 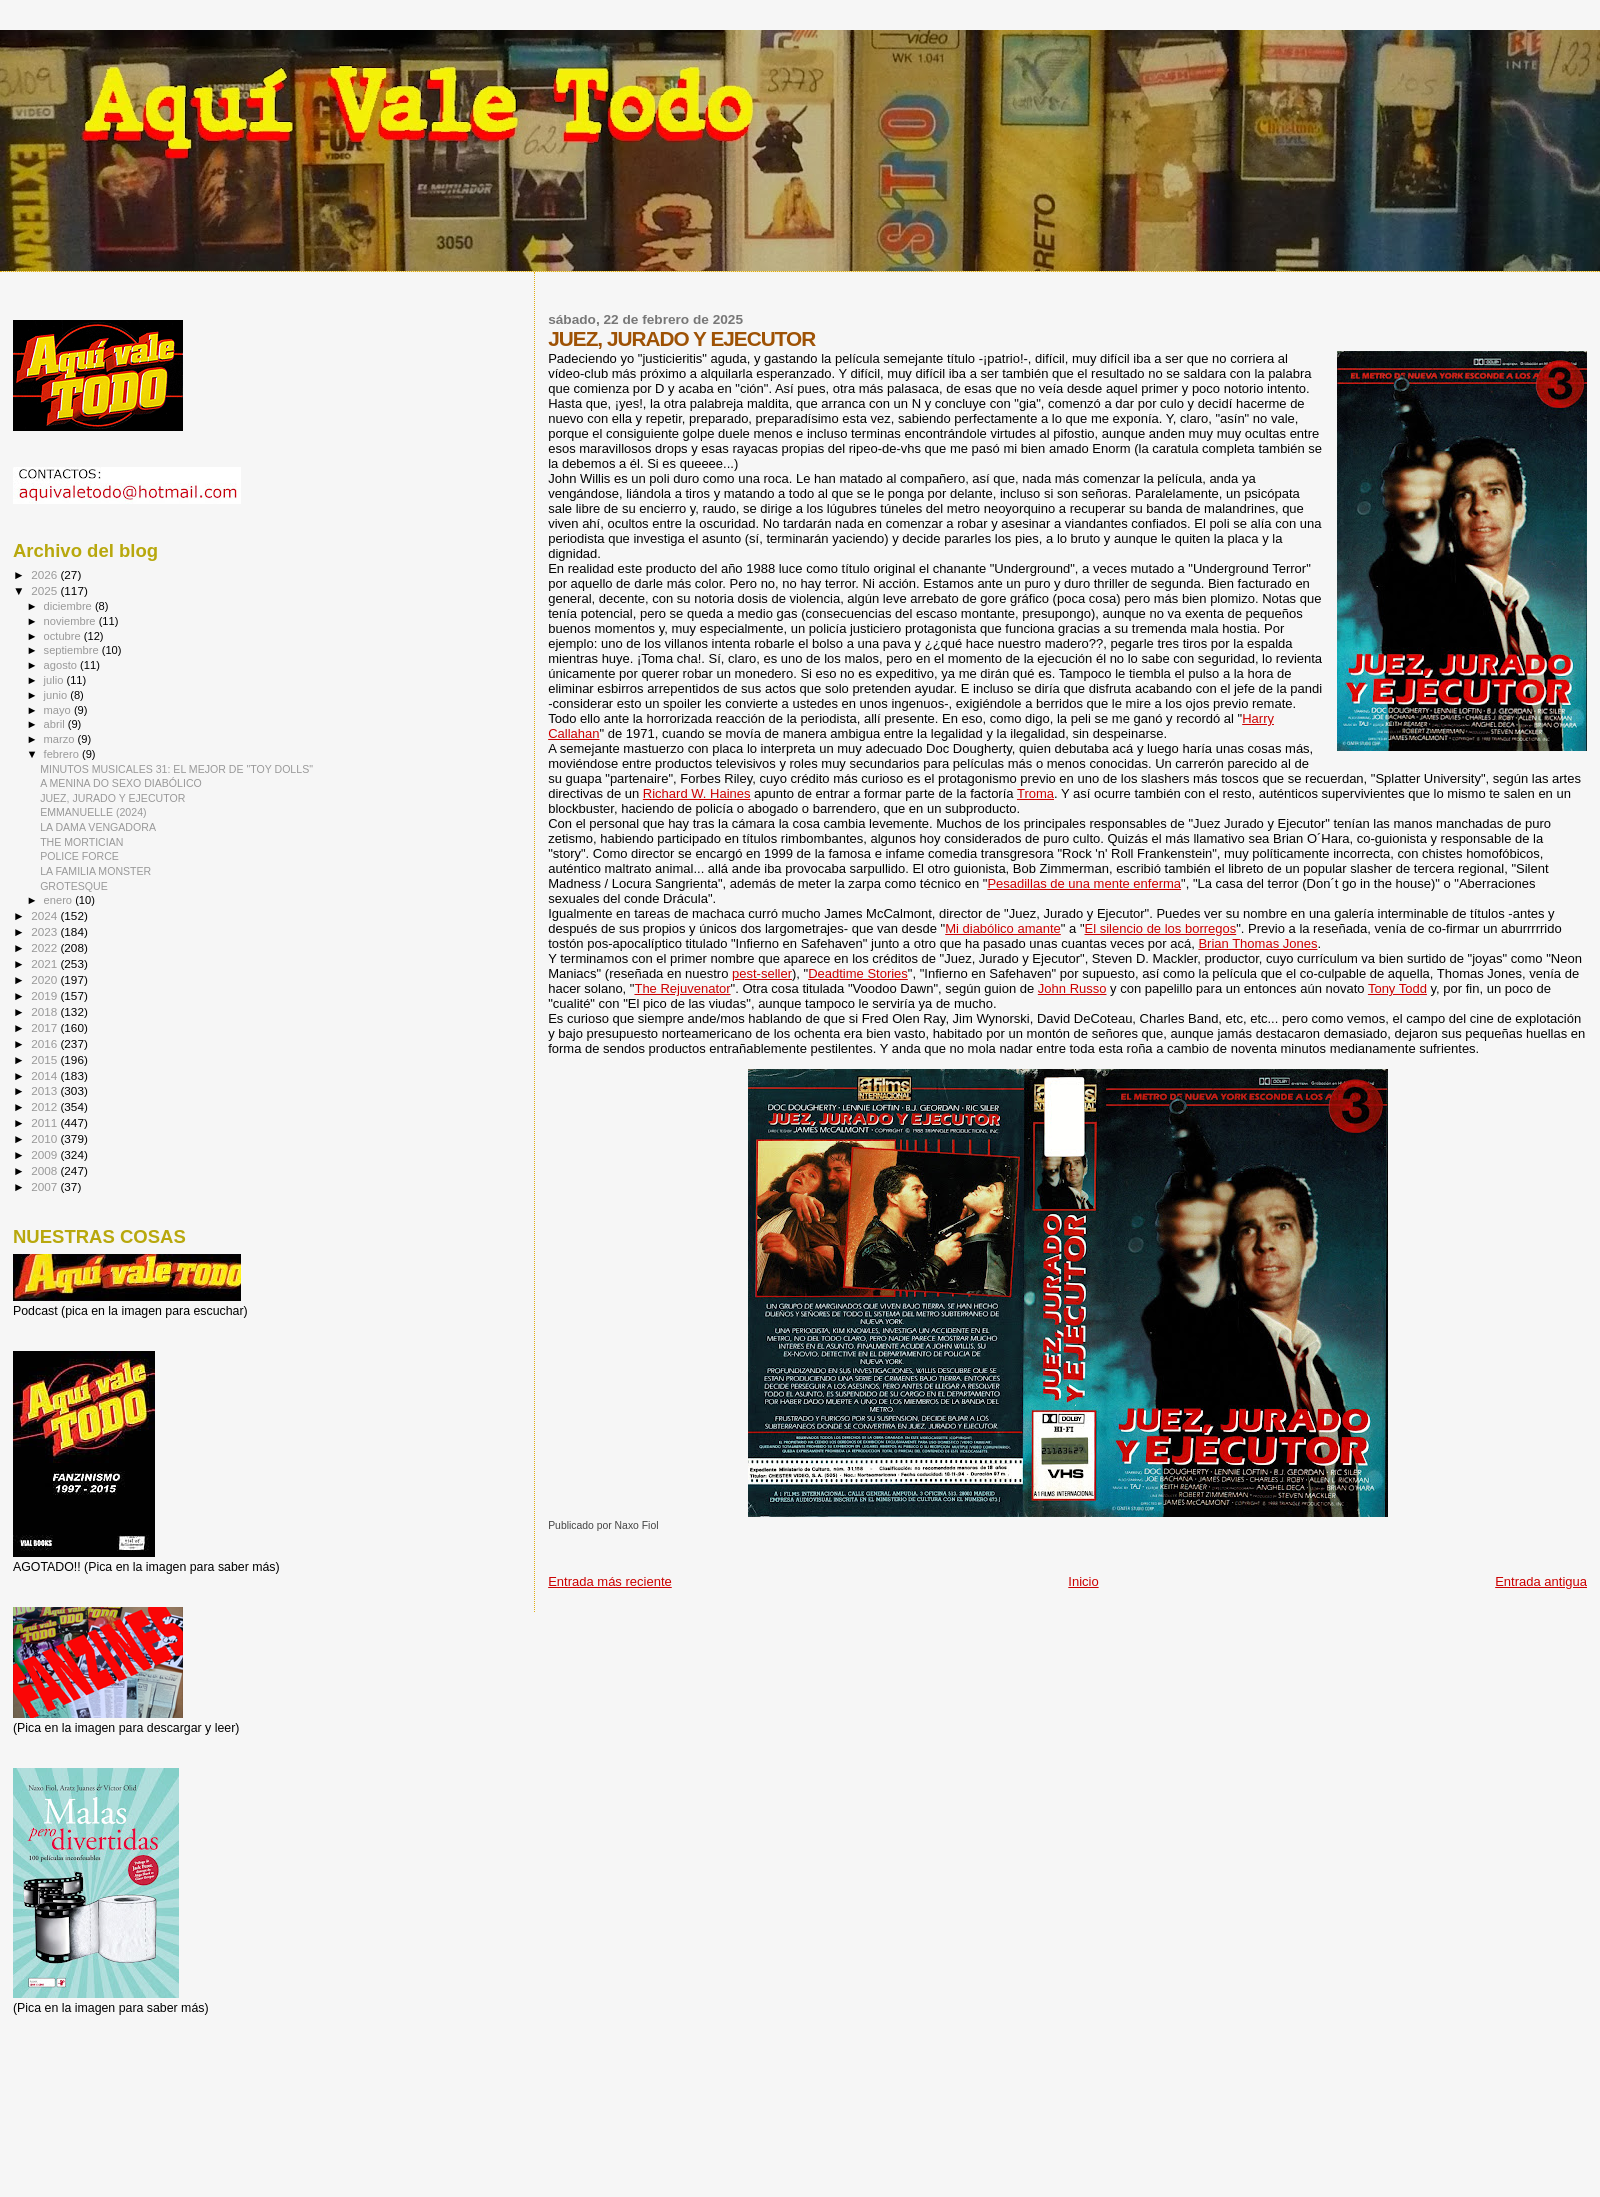 I want to click on enero, so click(x=60, y=900).